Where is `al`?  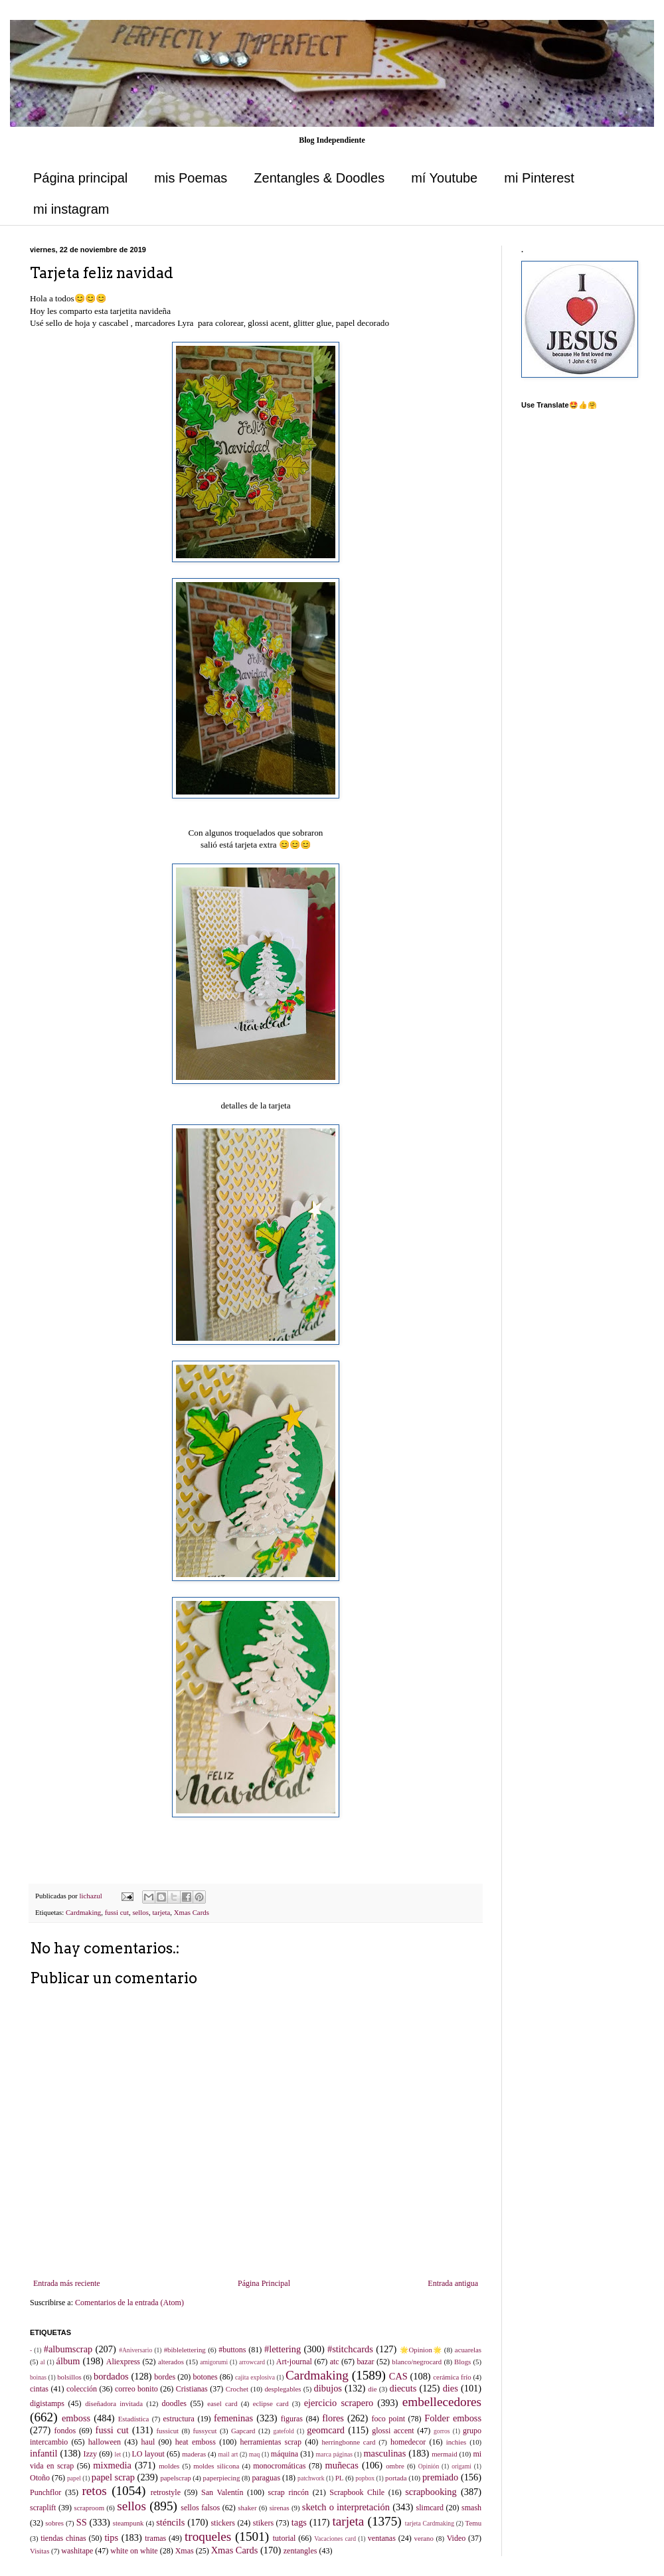 al is located at coordinates (43, 2362).